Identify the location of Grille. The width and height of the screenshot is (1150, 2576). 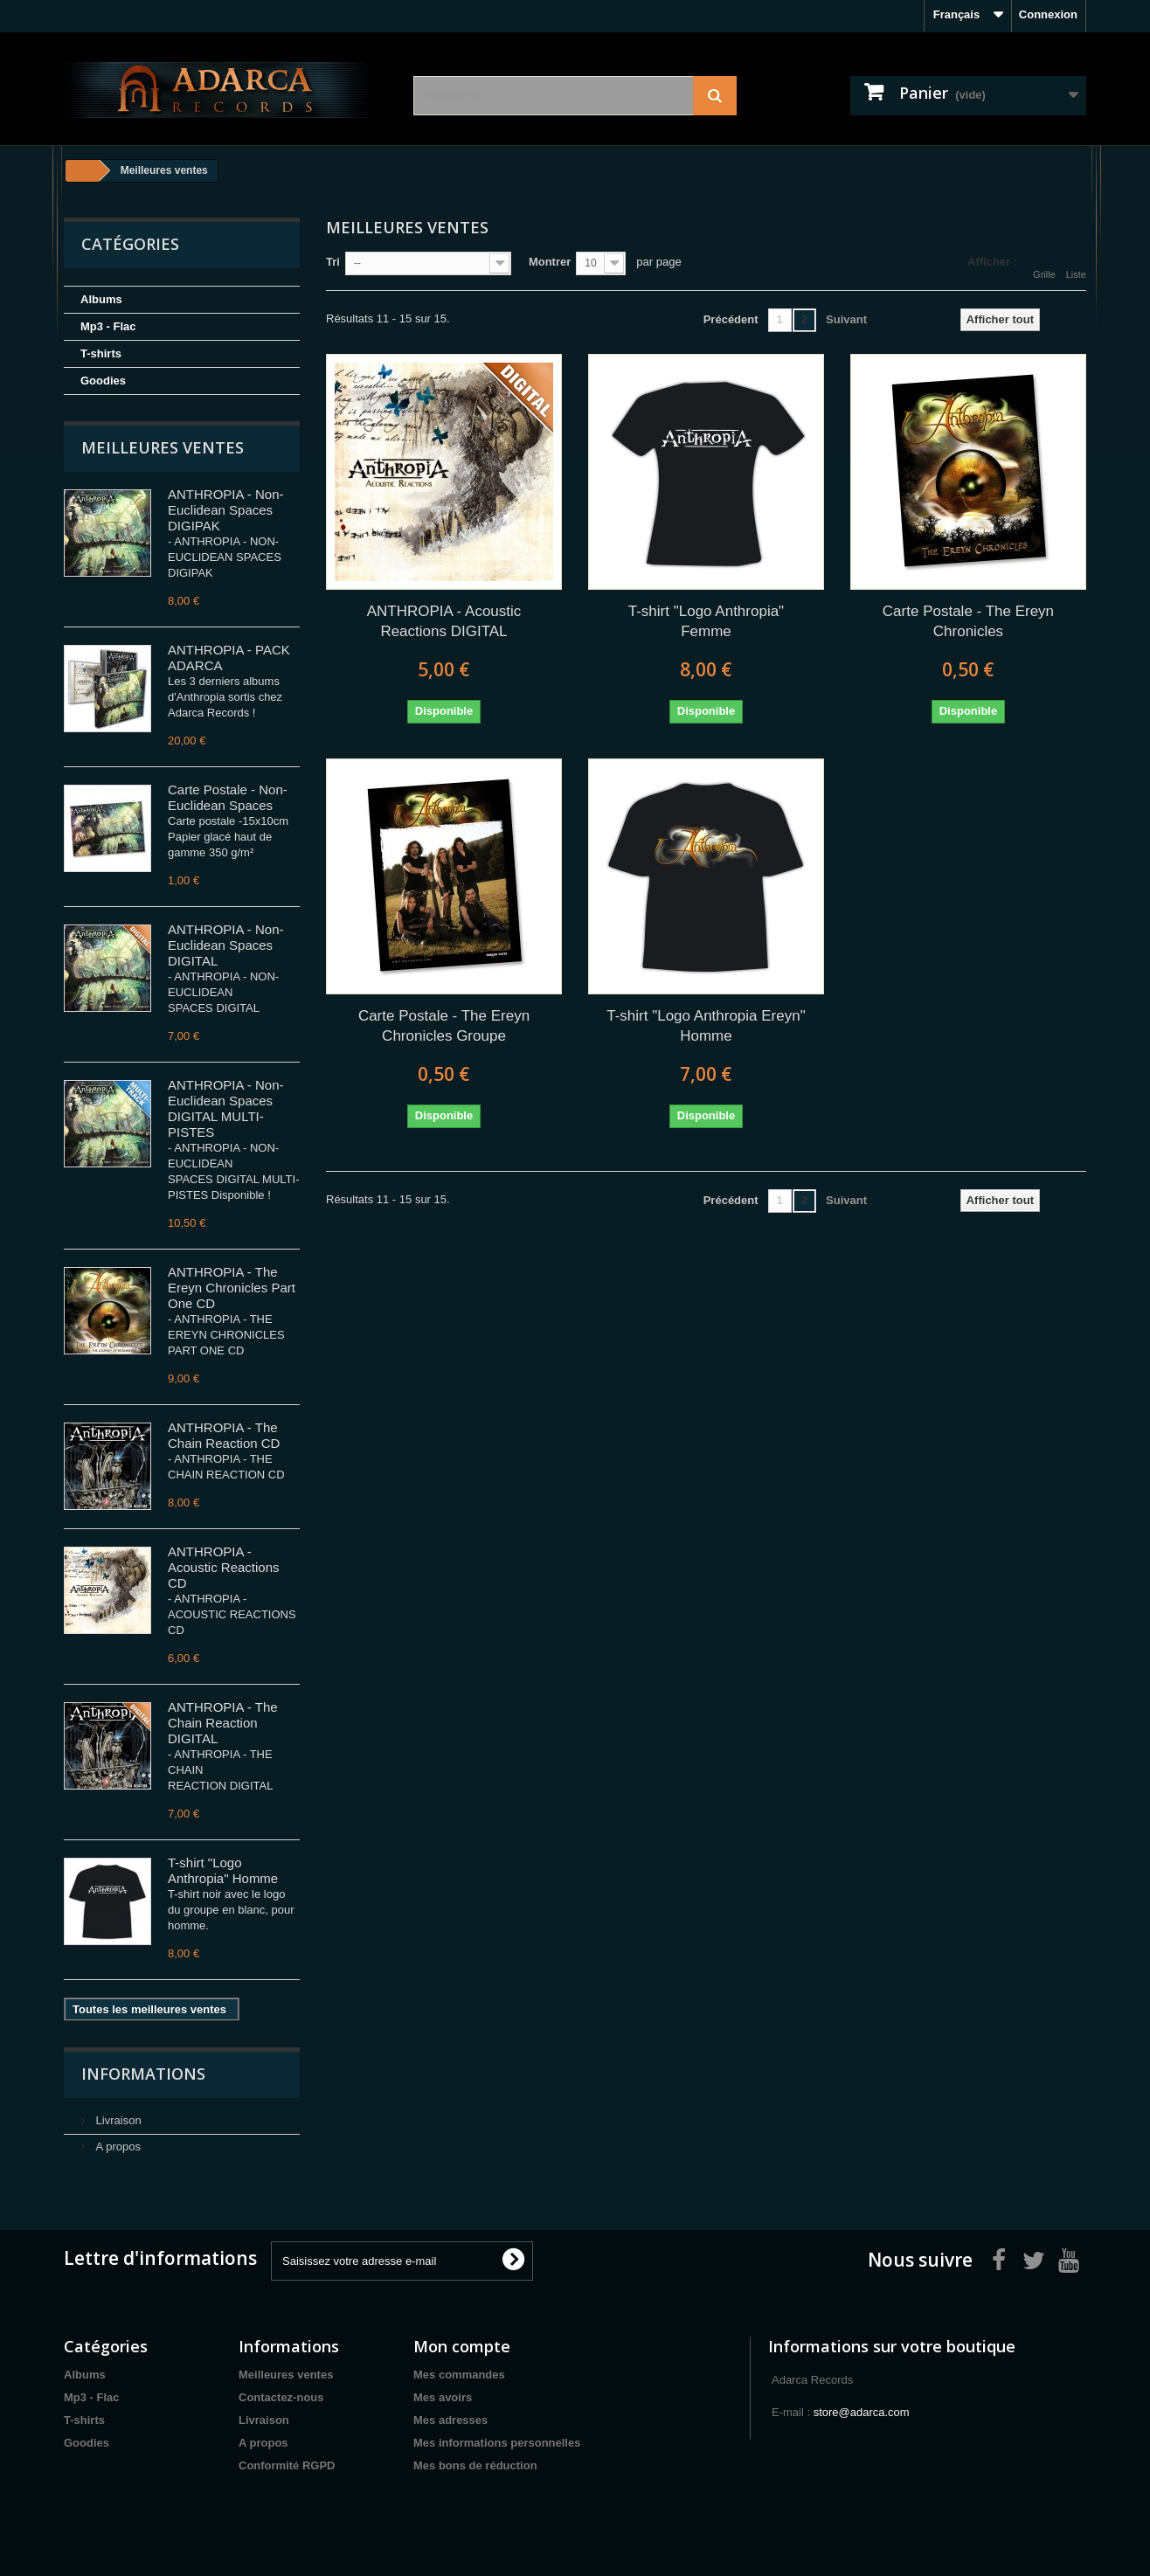
(1044, 264).